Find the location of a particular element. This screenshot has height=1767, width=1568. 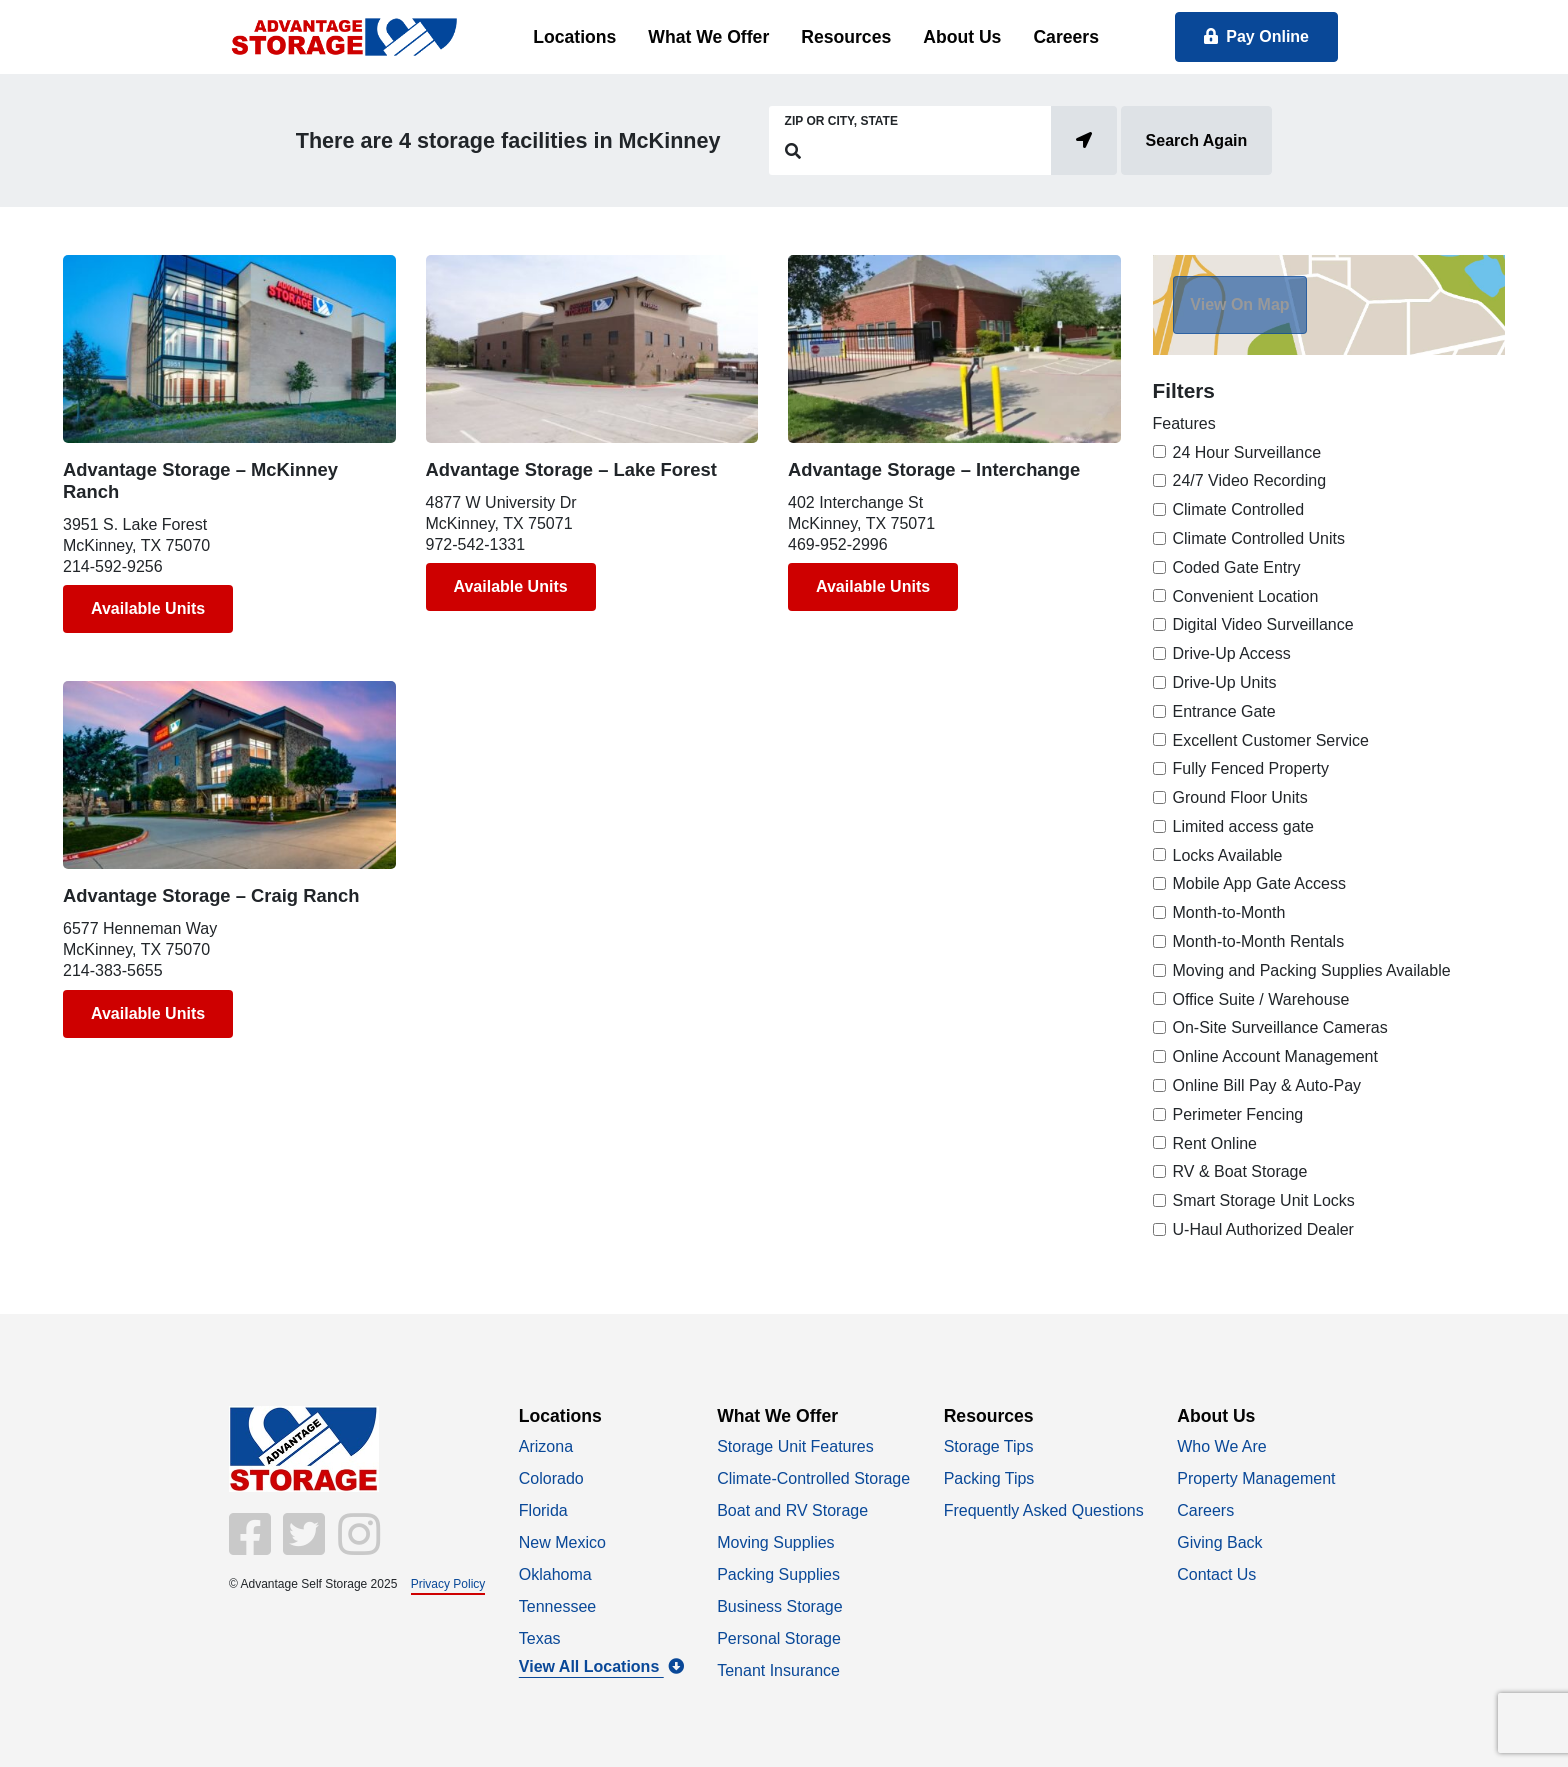

About Us is located at coordinates (962, 37).